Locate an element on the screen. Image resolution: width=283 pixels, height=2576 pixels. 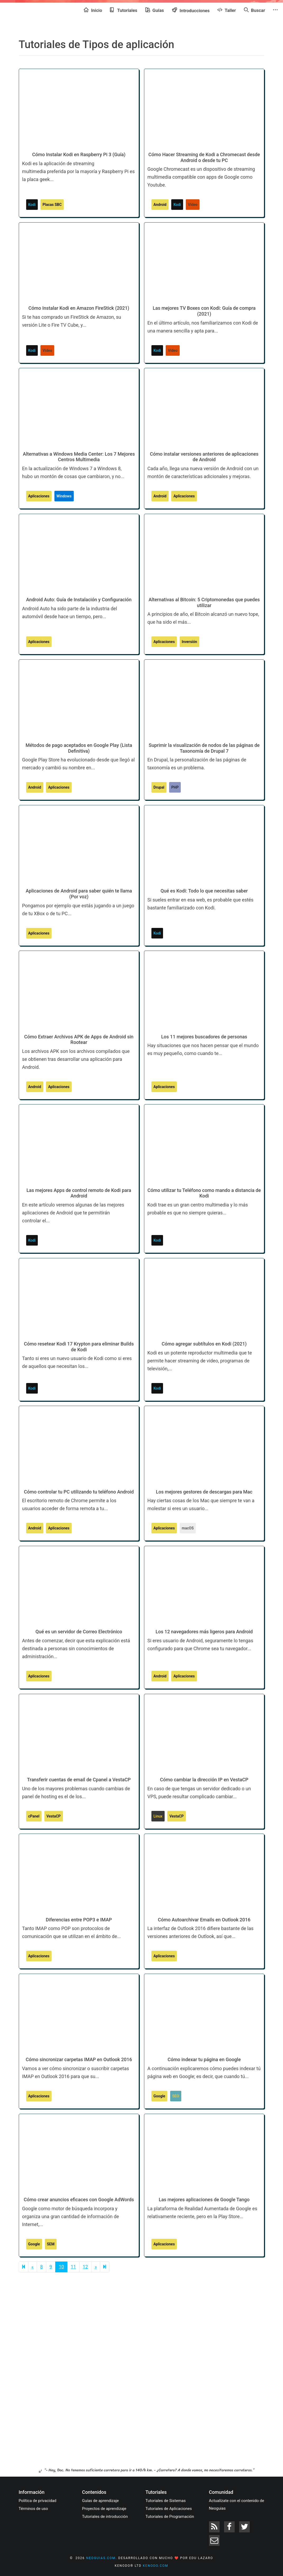
Placas SBC is located at coordinates (52, 204).